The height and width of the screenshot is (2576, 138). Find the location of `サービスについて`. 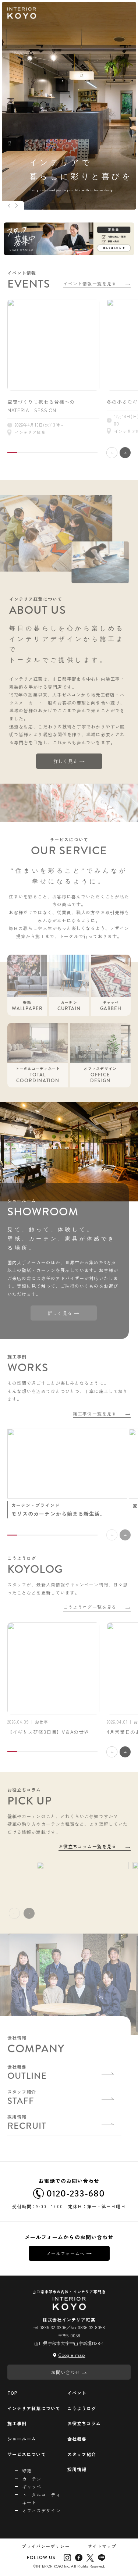

サービスについて is located at coordinates (26, 2454).